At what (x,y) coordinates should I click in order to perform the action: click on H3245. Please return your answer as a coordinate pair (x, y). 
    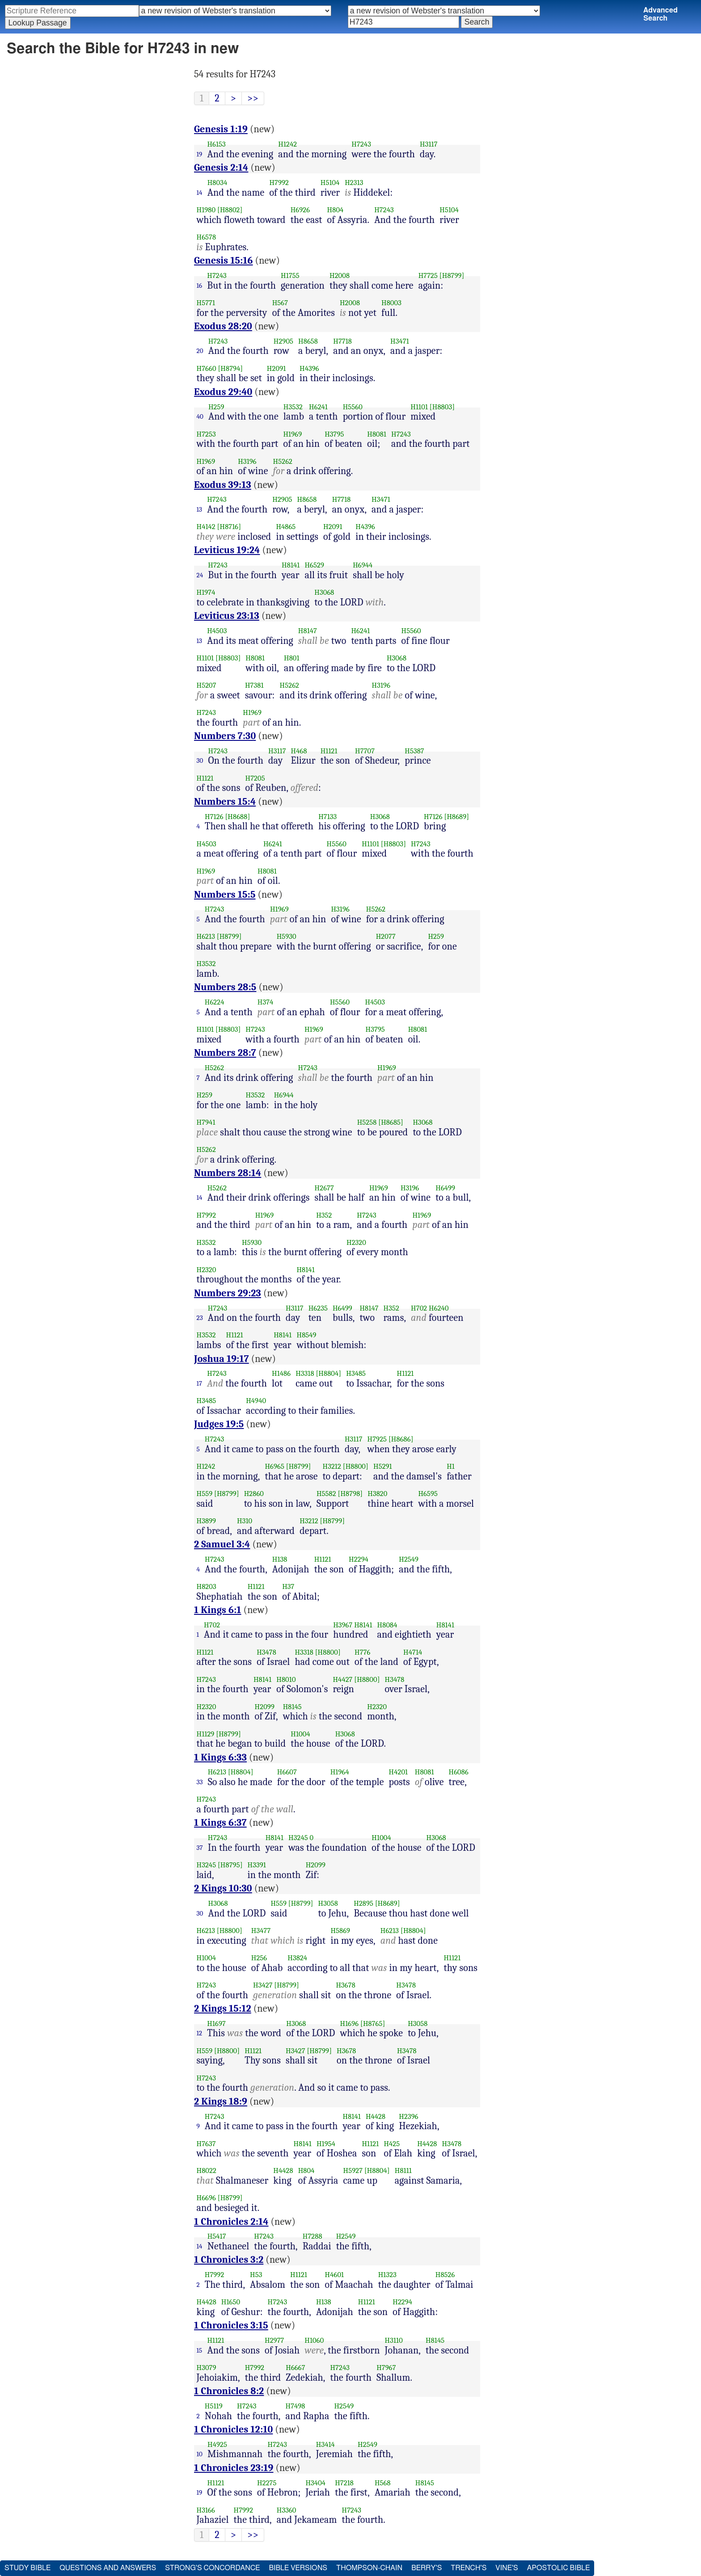
    Looking at the image, I should click on (298, 1837).